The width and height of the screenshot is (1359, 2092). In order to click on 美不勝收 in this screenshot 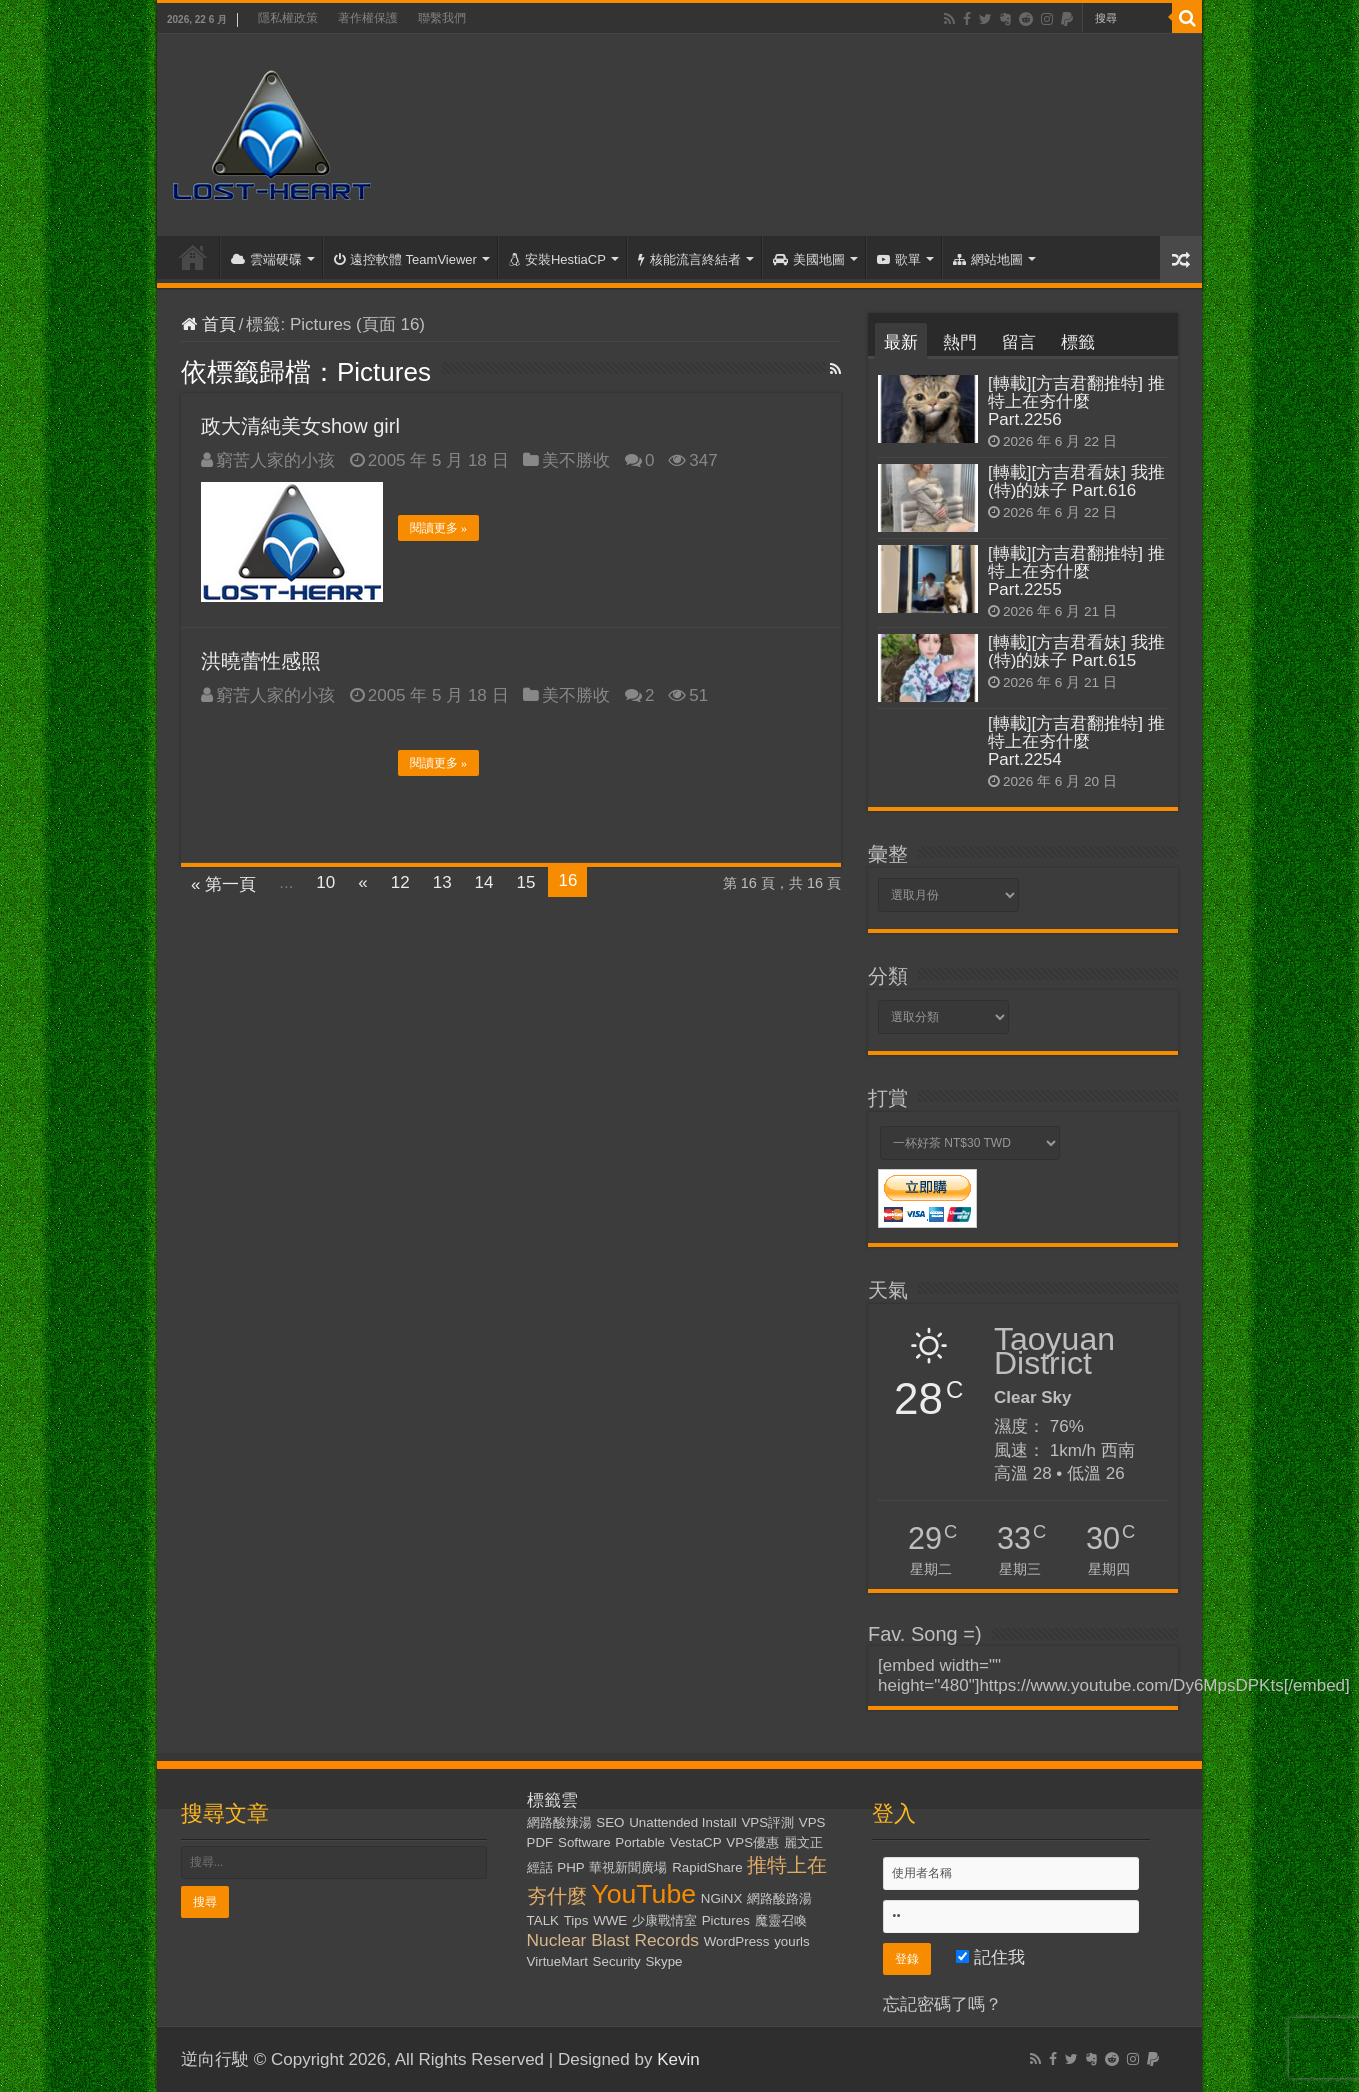, I will do `click(576, 460)`.